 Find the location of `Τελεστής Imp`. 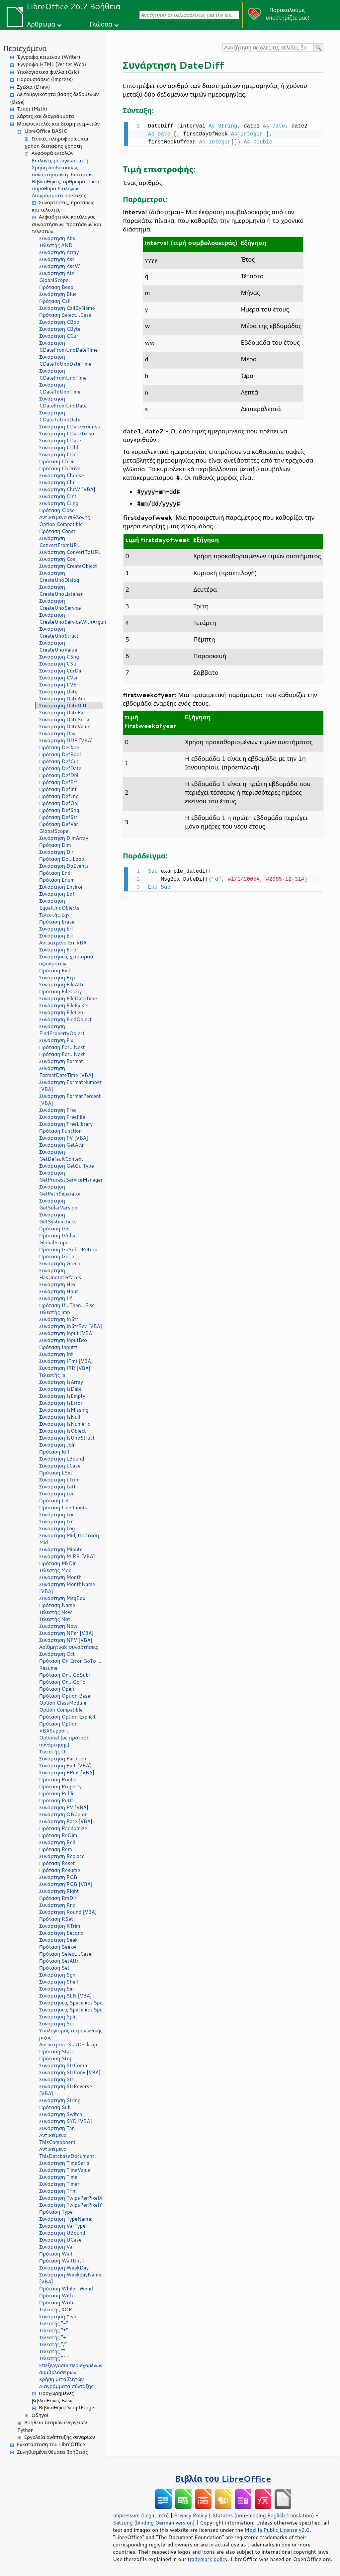

Τελεστής Imp is located at coordinates (54, 1312).